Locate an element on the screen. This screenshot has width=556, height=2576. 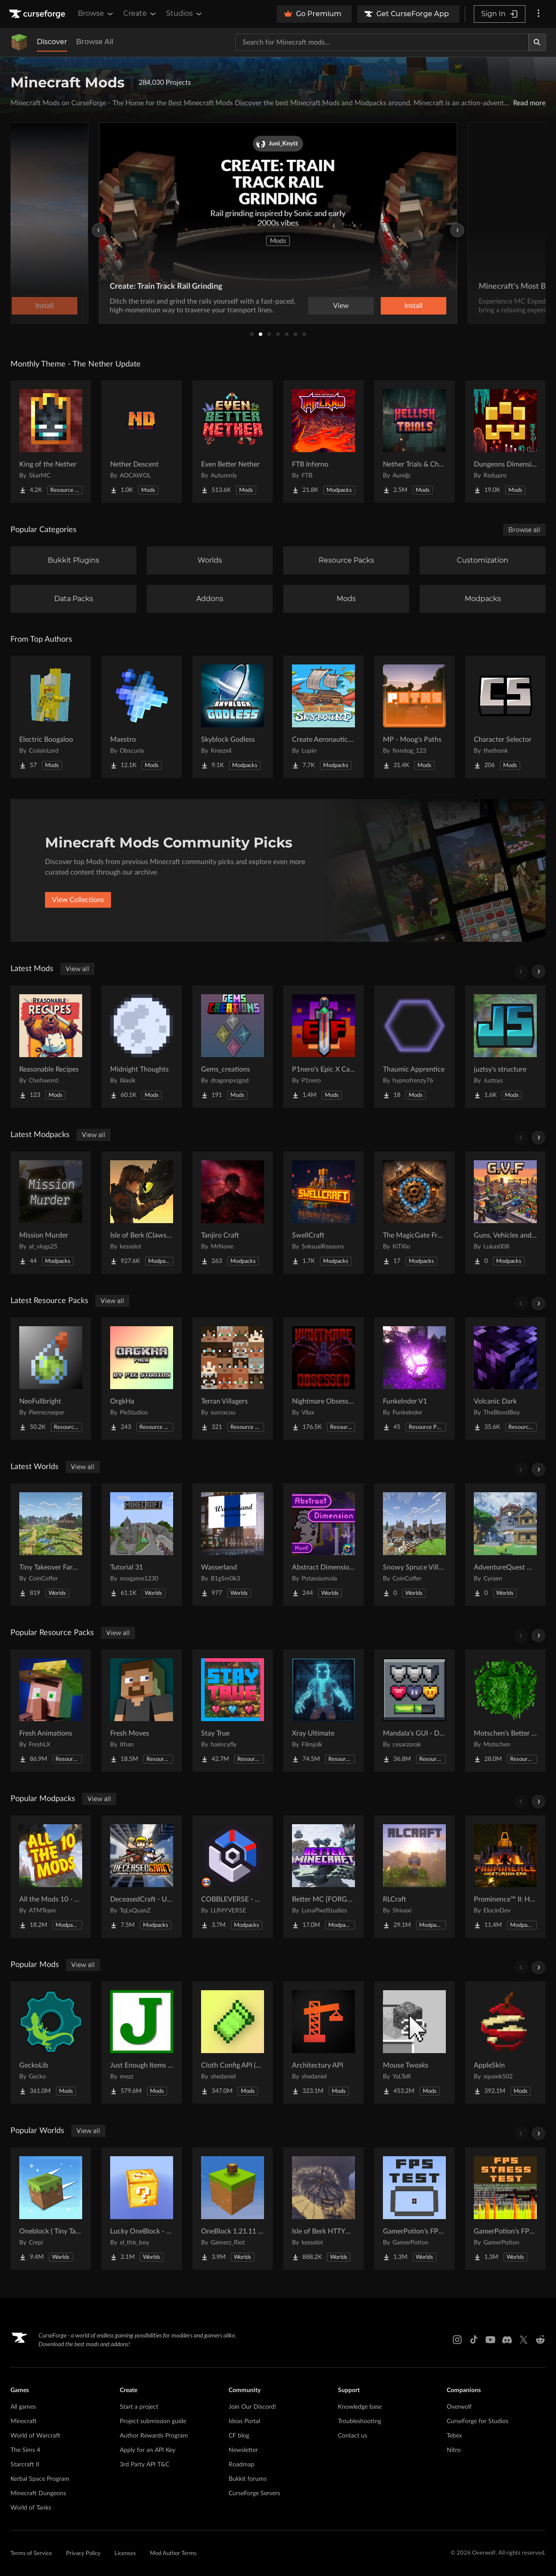
Browse is located at coordinates (96, 13).